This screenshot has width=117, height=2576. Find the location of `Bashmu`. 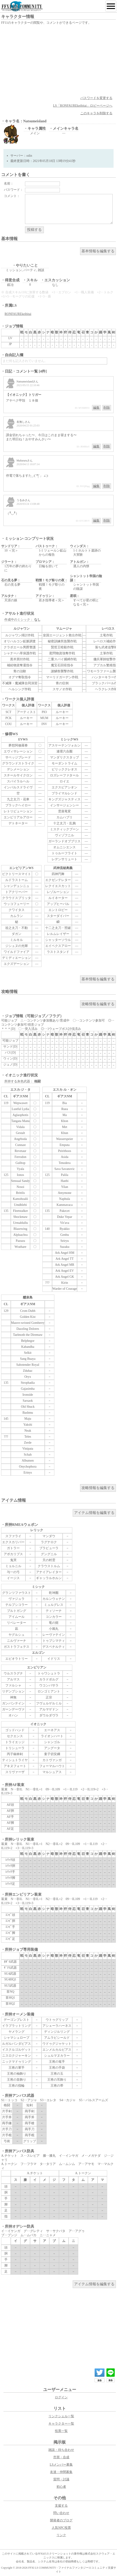

Bashmu is located at coordinates (27, 1412).